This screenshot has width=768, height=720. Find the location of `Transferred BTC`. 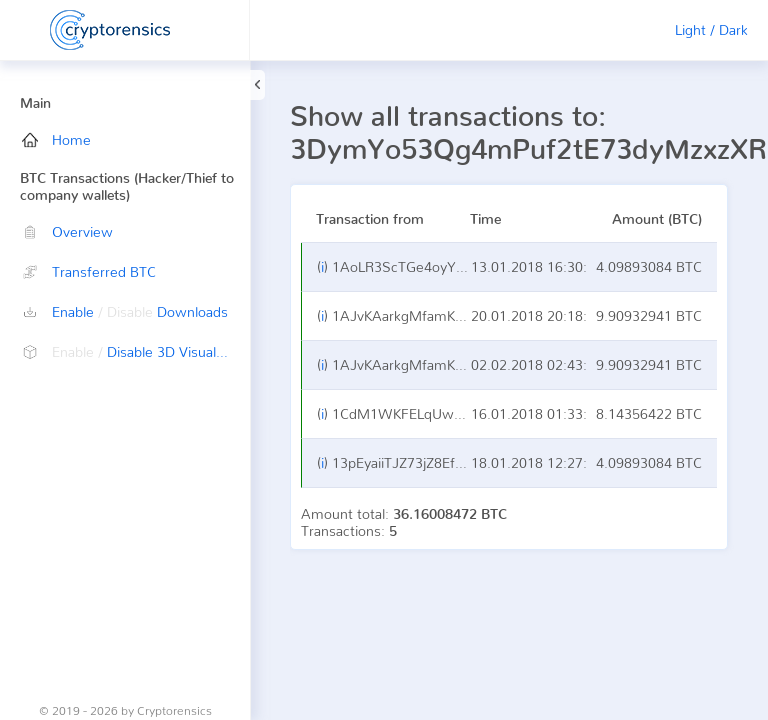

Transferred BTC is located at coordinates (89, 271).